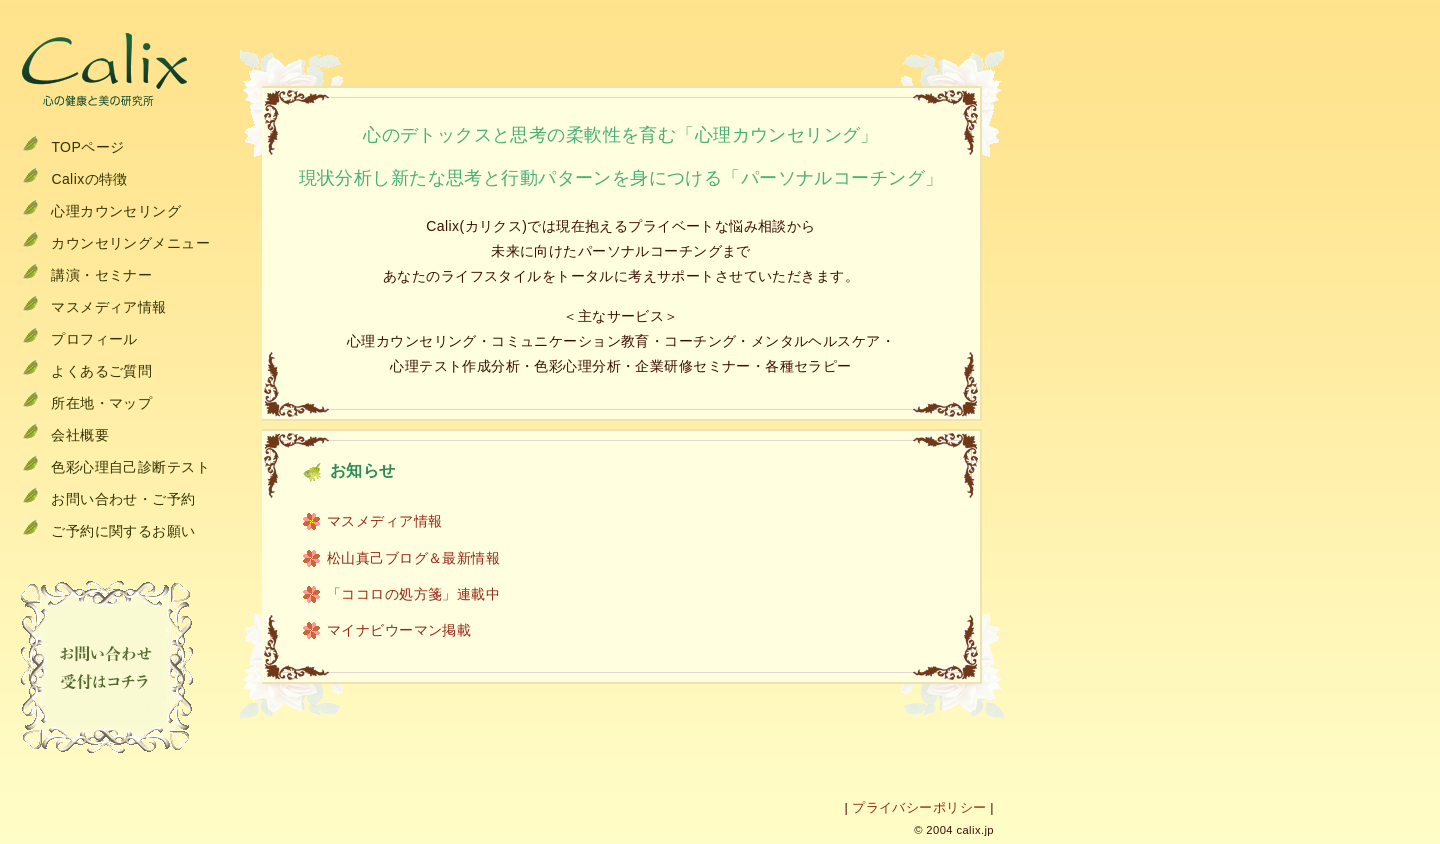  Describe the element at coordinates (413, 594) in the screenshot. I see `「ココロの処方箋」連載中` at that location.